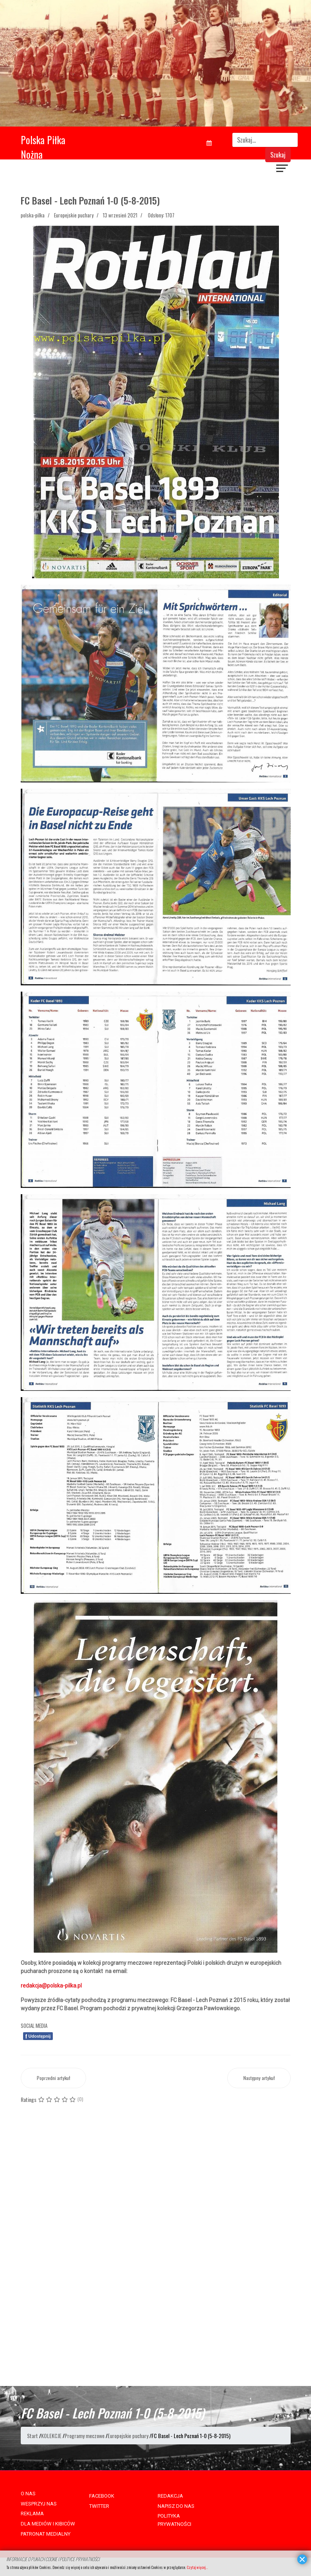  What do you see at coordinates (53, 2078) in the screenshot?
I see `[Poprzedni artykuł: Polonia Bytom - Lokomotive Lipsk 5-1 (16-6-1965)]` at bounding box center [53, 2078].